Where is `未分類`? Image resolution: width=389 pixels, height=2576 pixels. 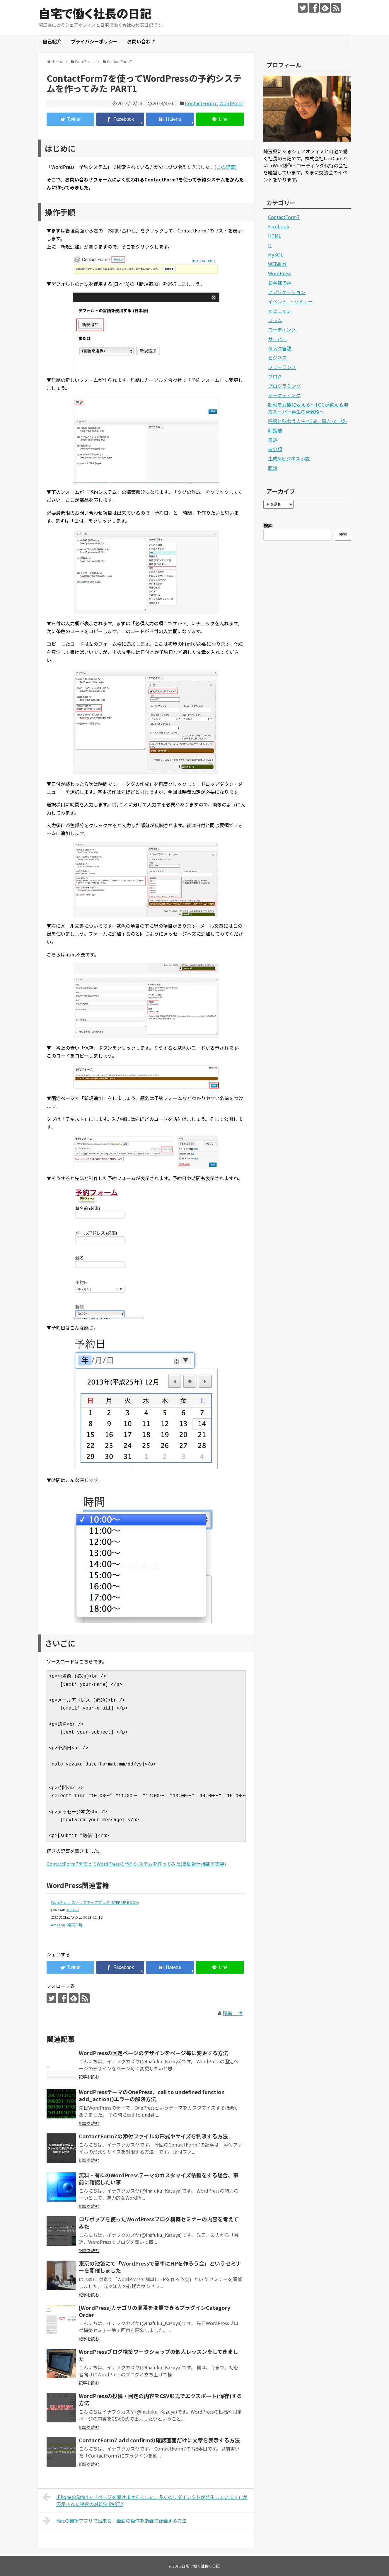
未分類 is located at coordinates (275, 449).